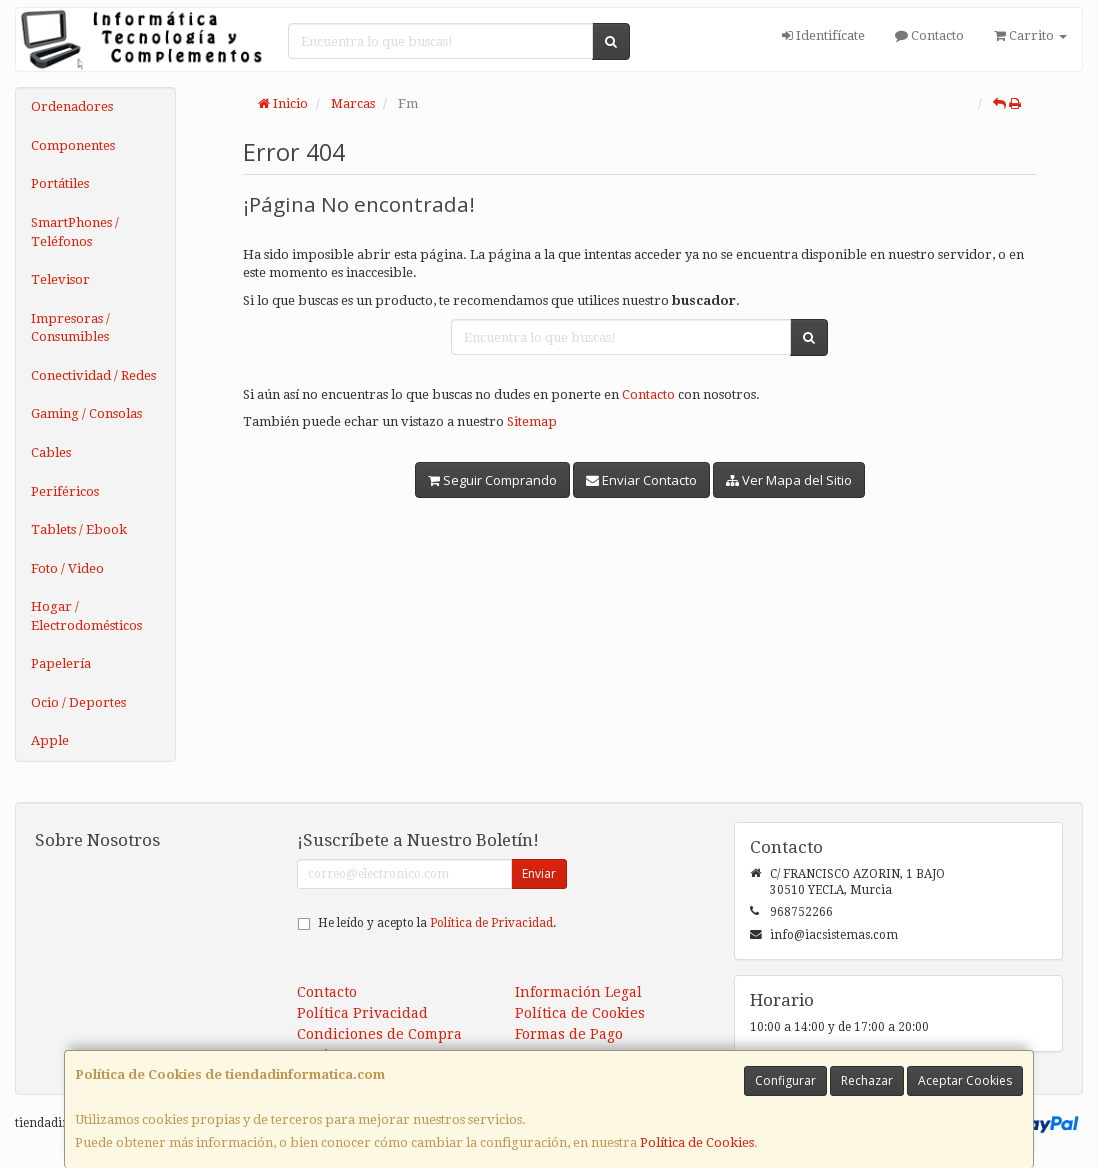 The width and height of the screenshot is (1098, 1168). What do you see at coordinates (539, 873) in the screenshot?
I see `Enviar` at bounding box center [539, 873].